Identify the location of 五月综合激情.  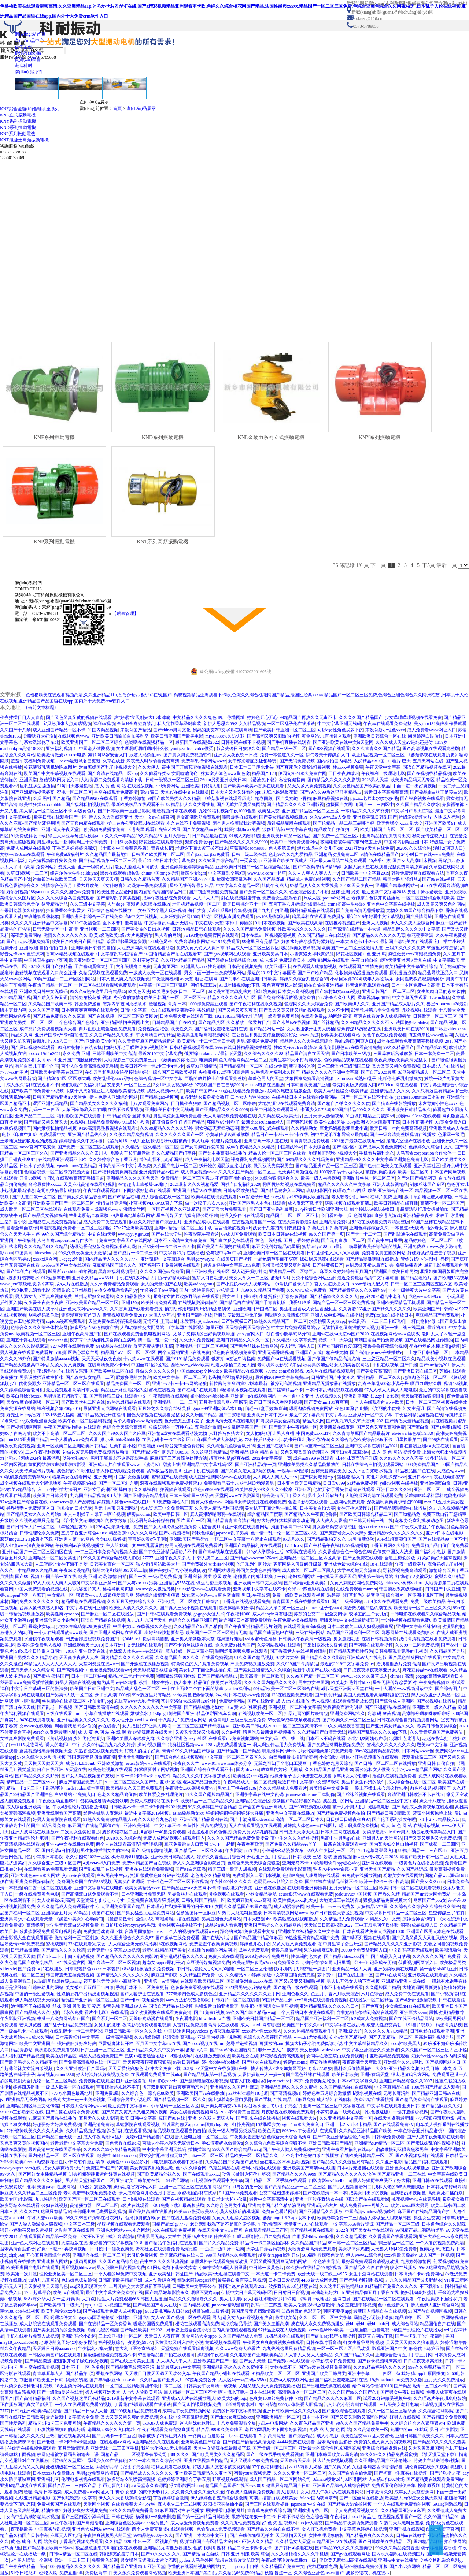
(208, 1427).